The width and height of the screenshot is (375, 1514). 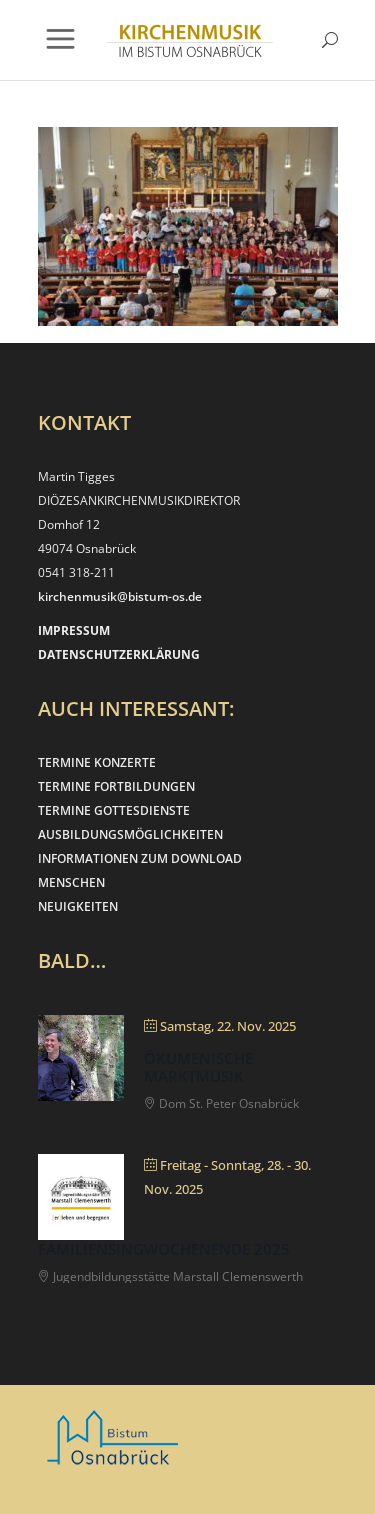 What do you see at coordinates (198, 1067) in the screenshot?
I see `Ökumenische Marktmusik` at bounding box center [198, 1067].